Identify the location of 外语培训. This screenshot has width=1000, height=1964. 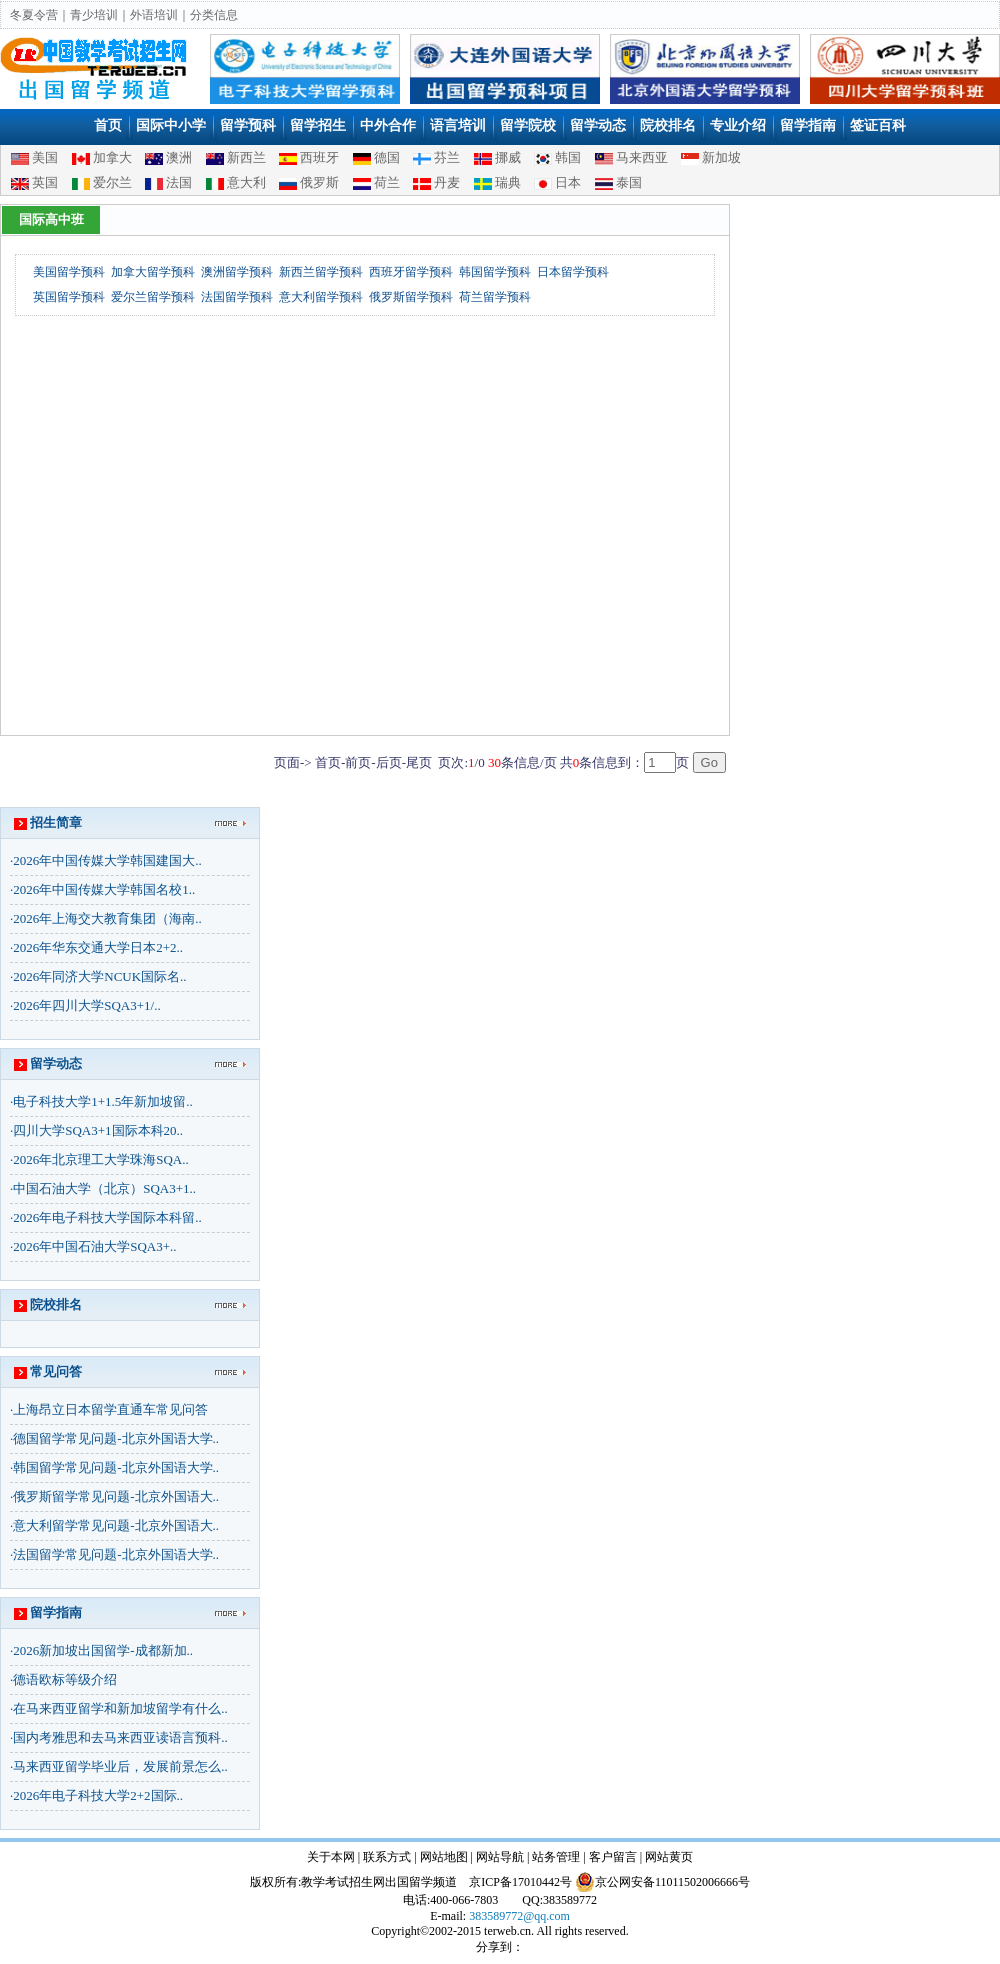
(154, 15).